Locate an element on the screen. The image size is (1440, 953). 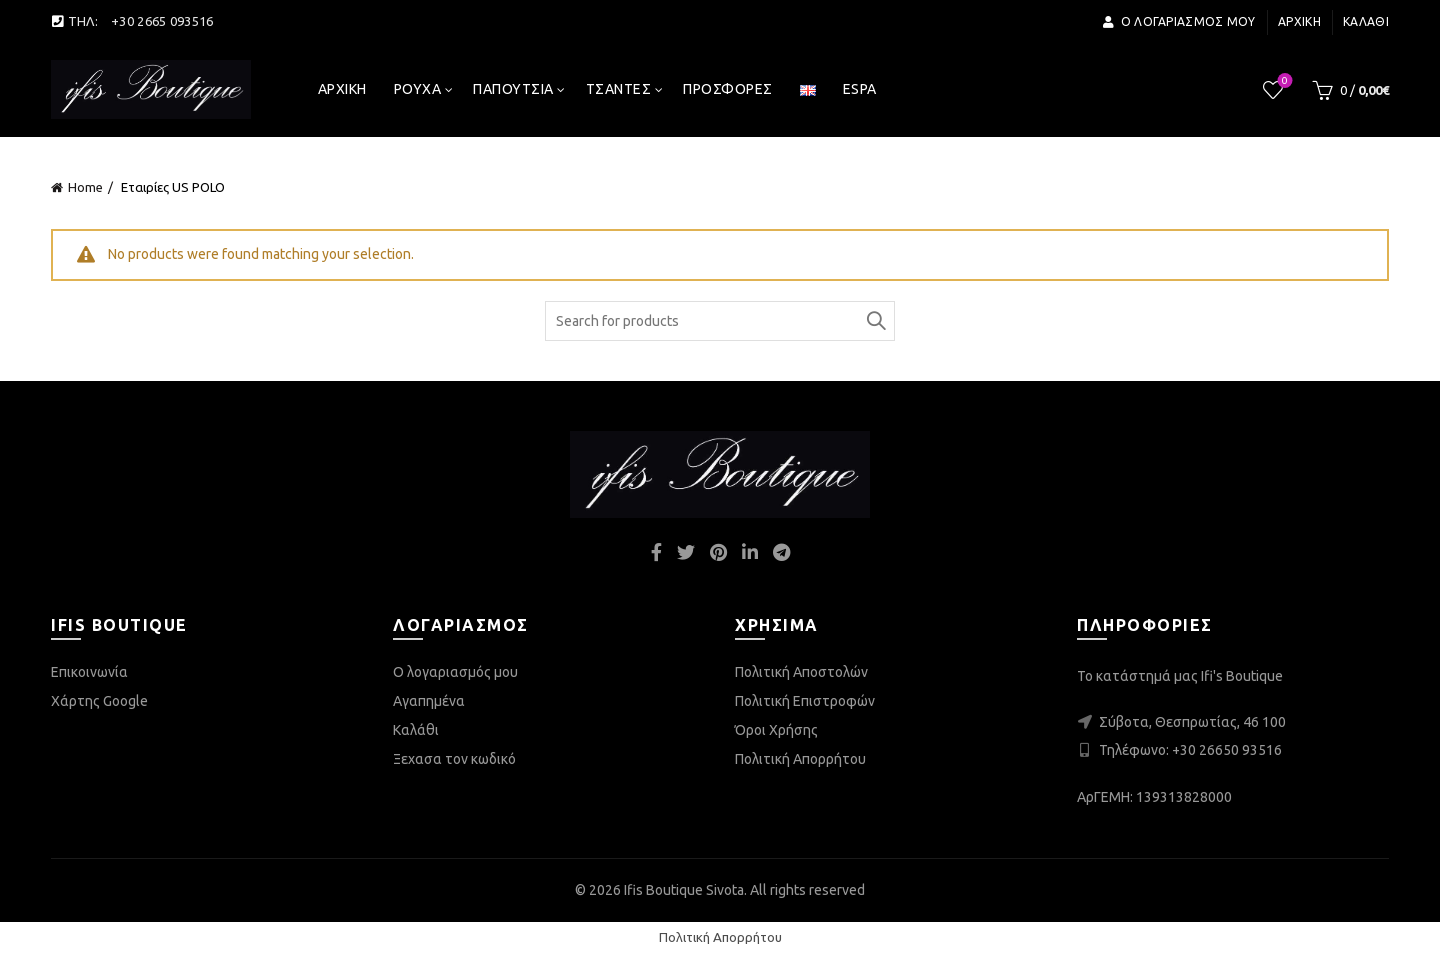
Αγαπημένα is located at coordinates (429, 701).